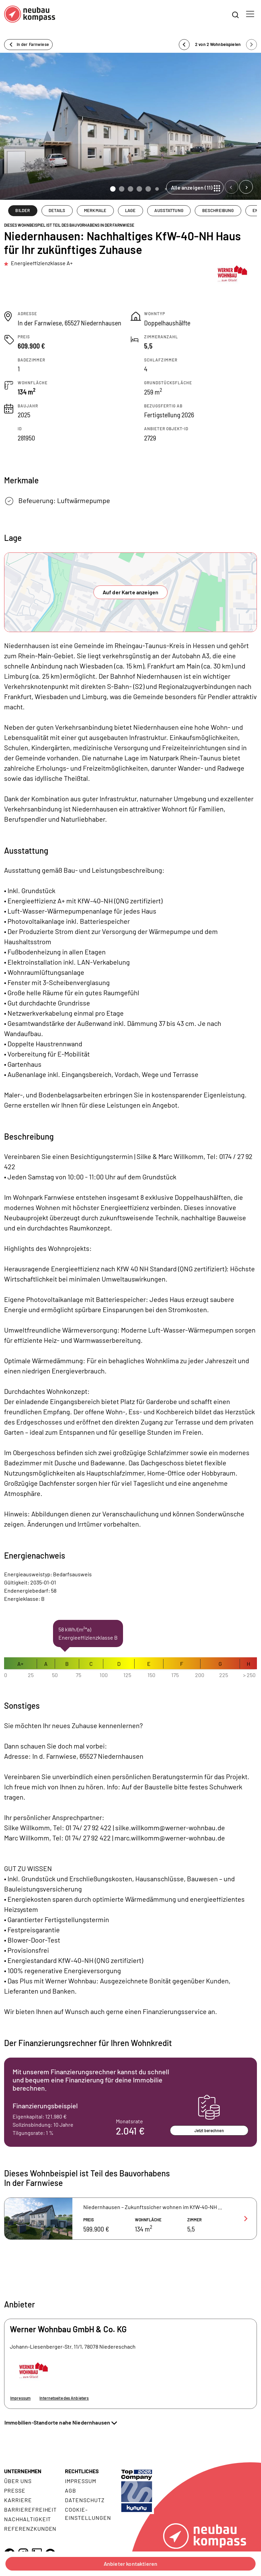 The height and width of the screenshot is (2576, 261). I want to click on Internetseite des Anbieters, so click(64, 2398).